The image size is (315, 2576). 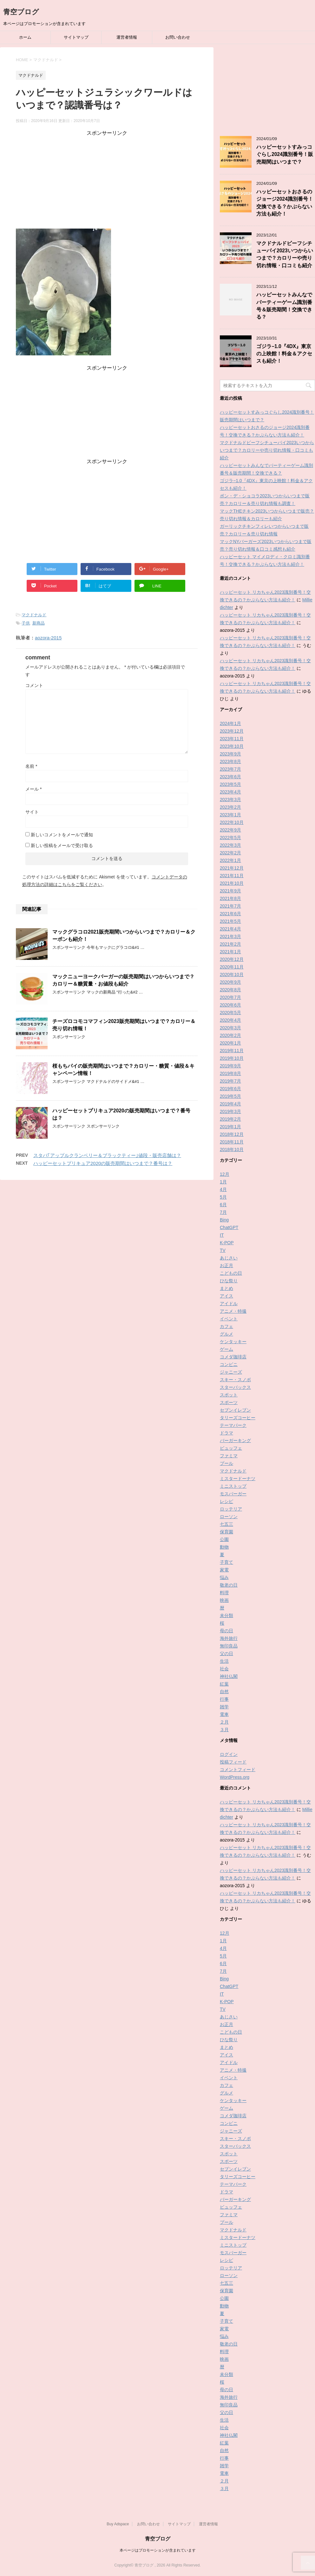 What do you see at coordinates (224, 1699) in the screenshot?
I see `行事` at bounding box center [224, 1699].